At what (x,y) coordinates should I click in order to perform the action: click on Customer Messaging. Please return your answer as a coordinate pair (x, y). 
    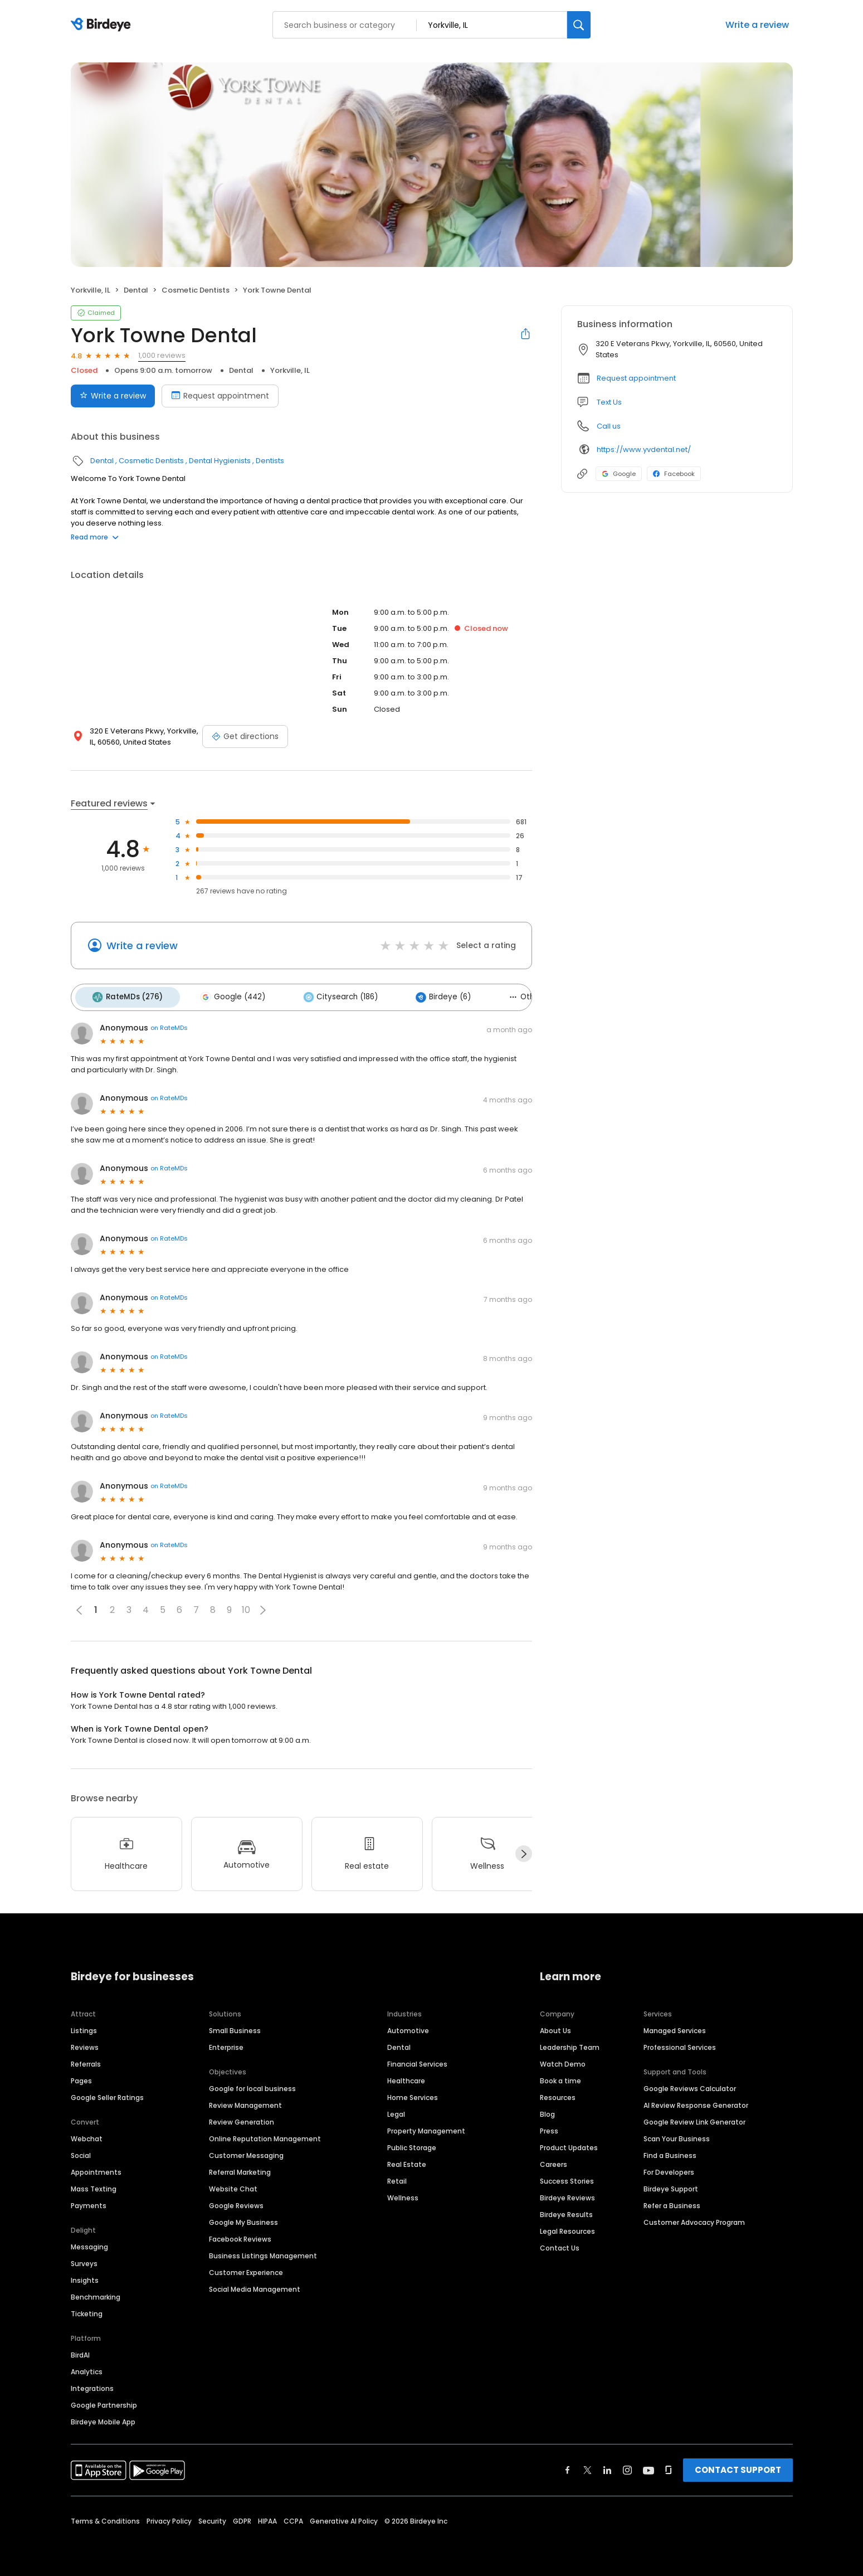
    Looking at the image, I should click on (246, 2151).